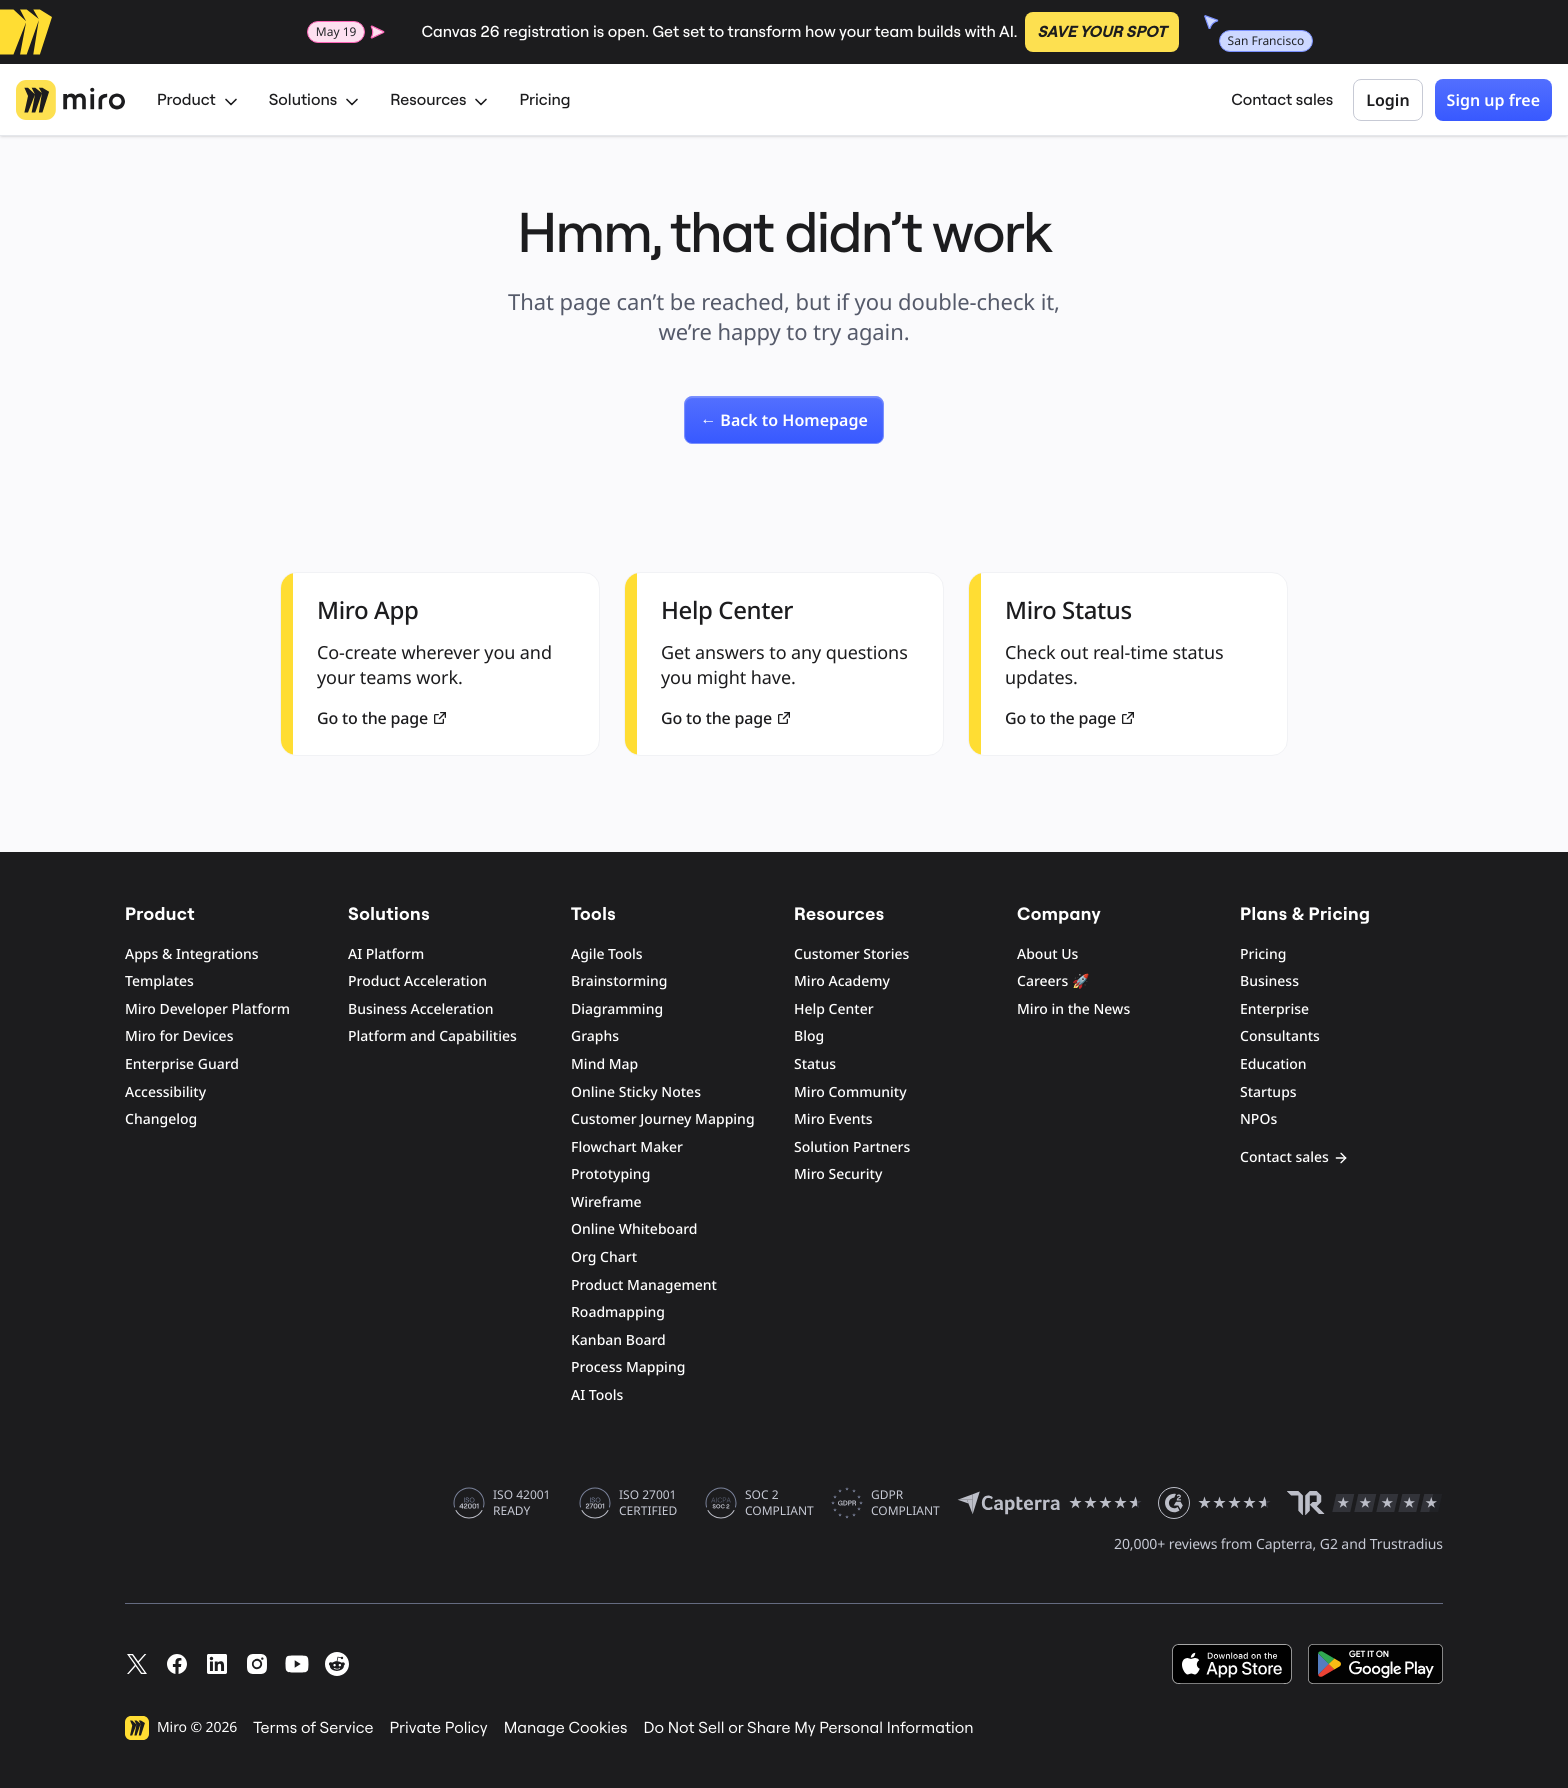 This screenshot has width=1568, height=1788. Describe the element at coordinates (610, 1174) in the screenshot. I see `Prototyping` at that location.